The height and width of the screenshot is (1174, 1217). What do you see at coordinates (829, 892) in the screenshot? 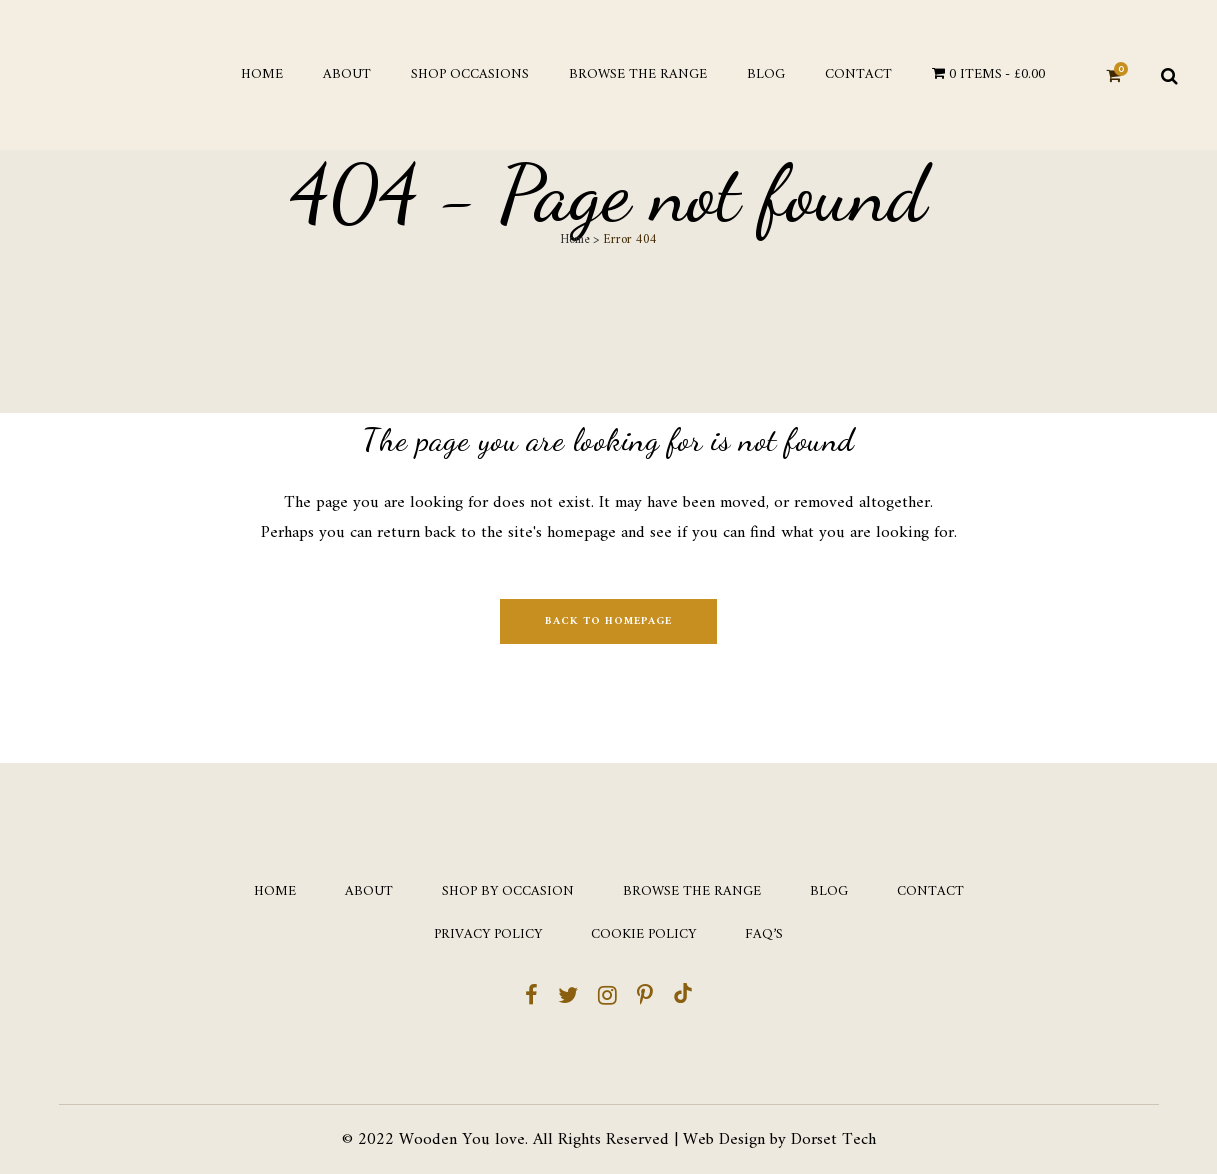
I see `Blog` at bounding box center [829, 892].